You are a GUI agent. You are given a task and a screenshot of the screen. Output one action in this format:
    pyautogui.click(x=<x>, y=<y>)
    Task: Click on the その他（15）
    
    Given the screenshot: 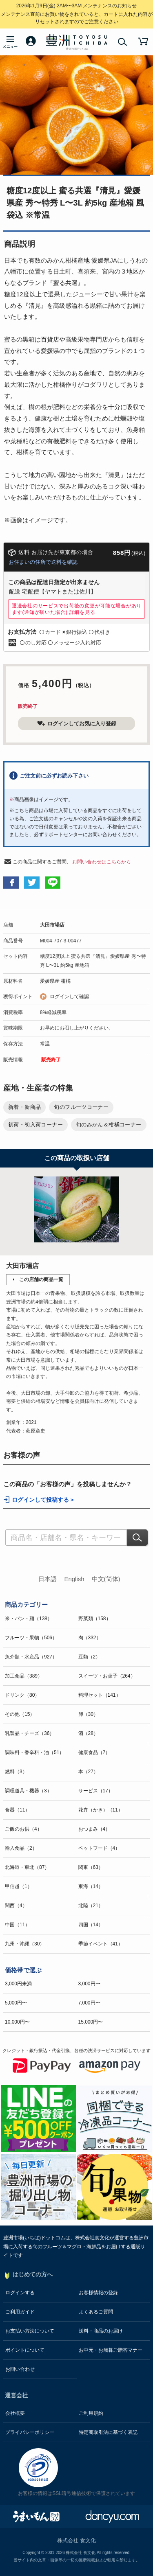 What is the action you would take?
    pyautogui.click(x=20, y=1714)
    